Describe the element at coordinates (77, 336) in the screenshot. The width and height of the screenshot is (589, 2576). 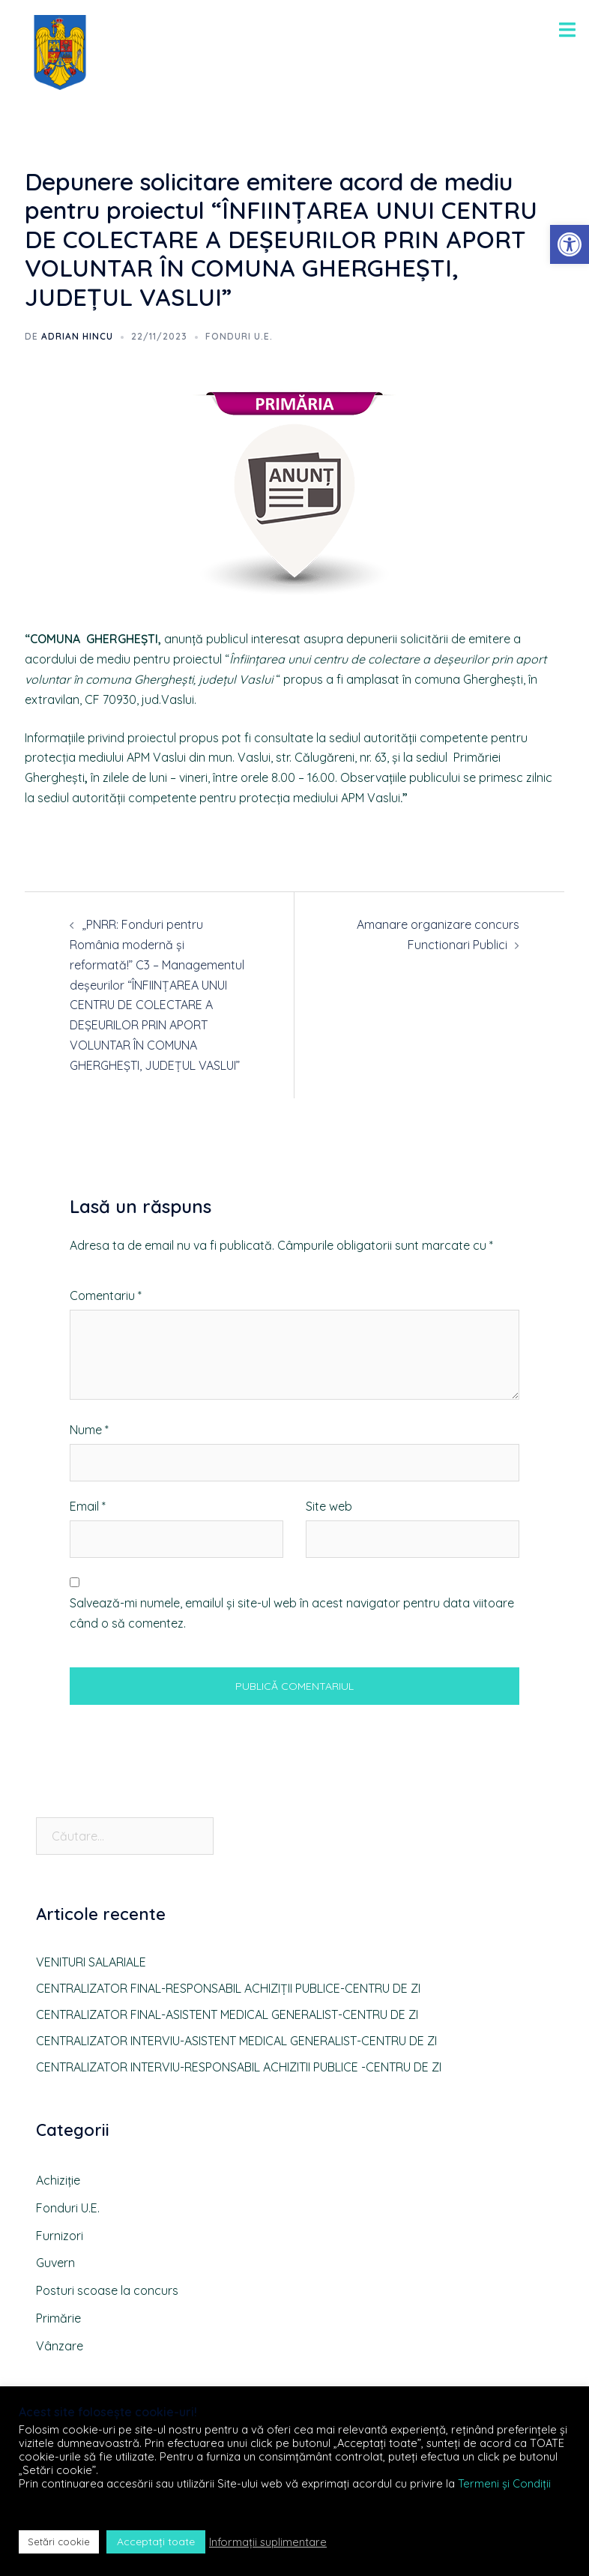
I see `Adrian HINCU` at that location.